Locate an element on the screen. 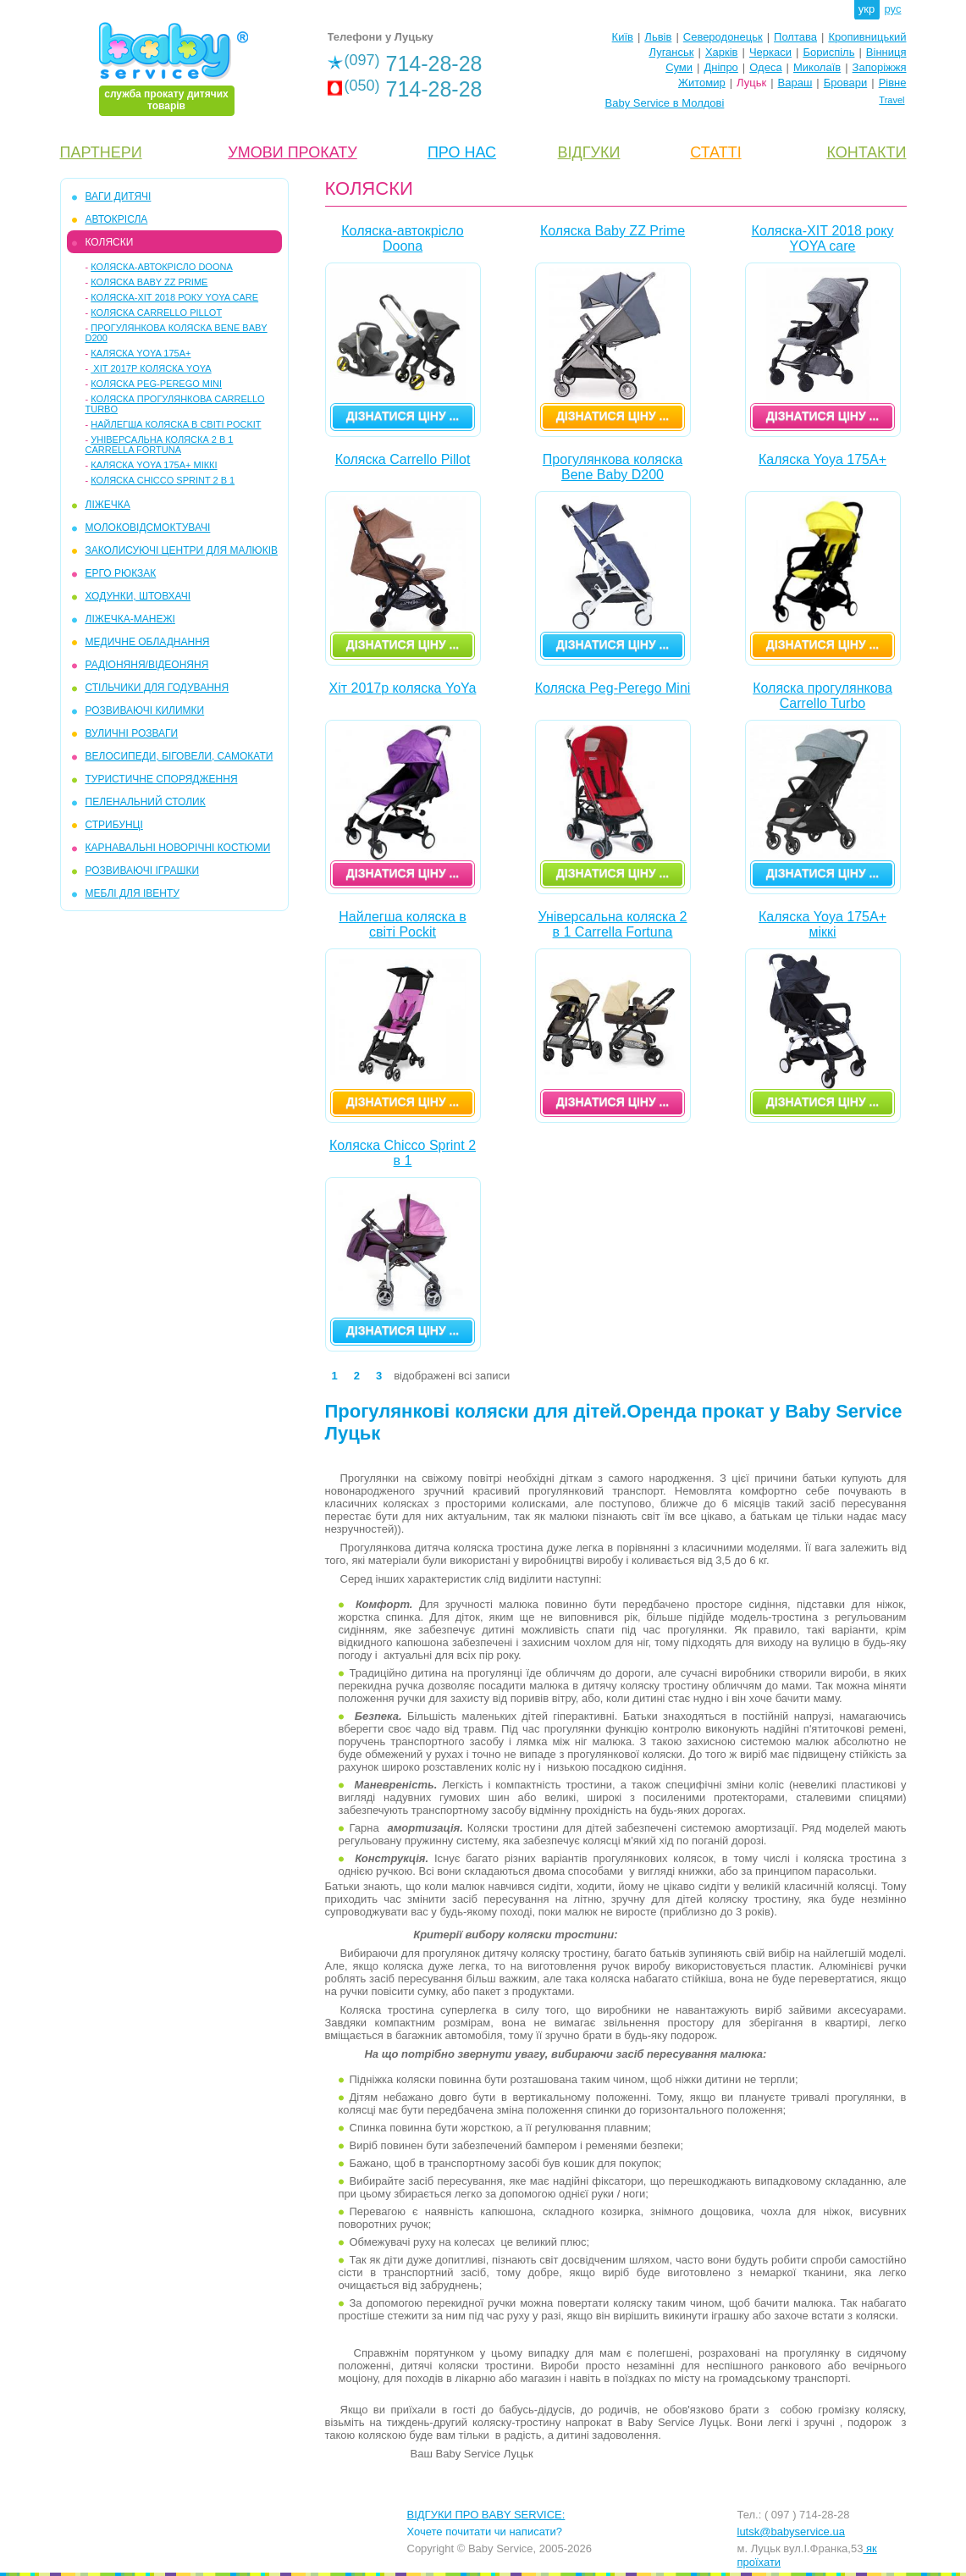 The width and height of the screenshot is (966, 2576). МЕДИЧНЕ ОБЛАДНАННЯ is located at coordinates (148, 642).